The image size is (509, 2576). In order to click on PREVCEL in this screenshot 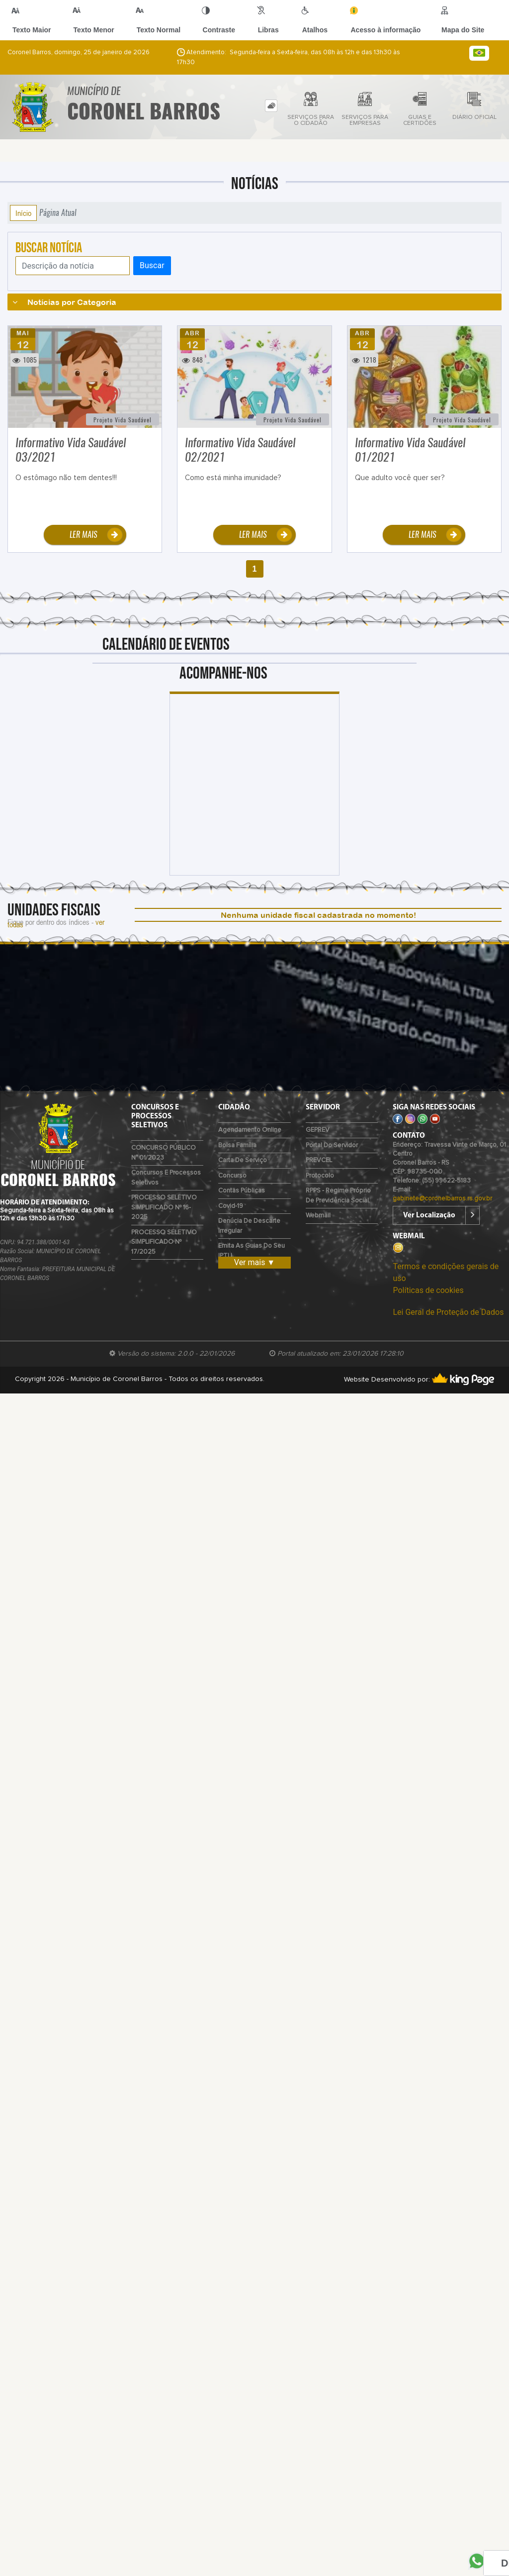, I will do `click(319, 1160)`.